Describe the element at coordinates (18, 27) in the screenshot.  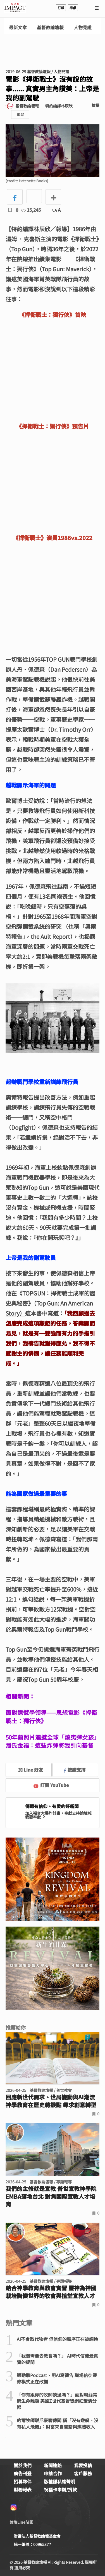
I see `最新文章` at that location.